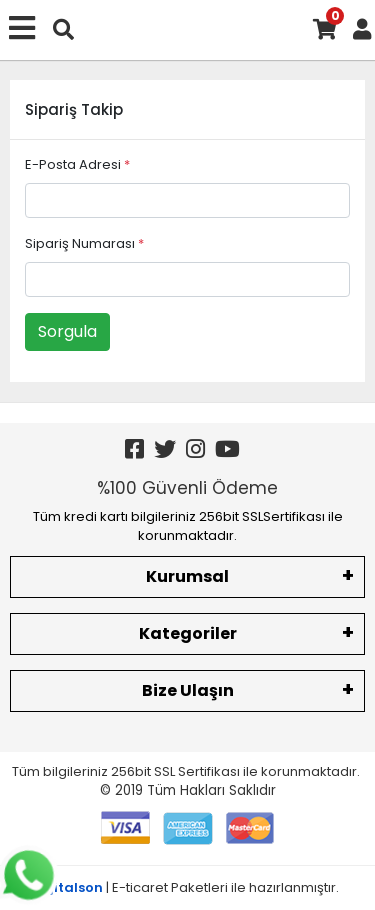 Image resolution: width=375 pixels, height=910 pixels. What do you see at coordinates (187, 576) in the screenshot?
I see `Kurumsal` at bounding box center [187, 576].